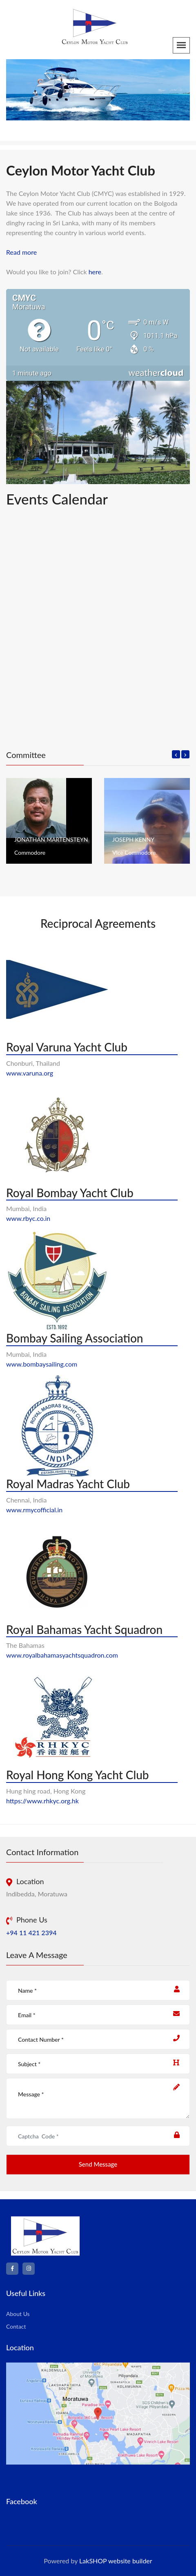  What do you see at coordinates (42, 1801) in the screenshot?
I see `https://www.rhkyc.org.hk` at bounding box center [42, 1801].